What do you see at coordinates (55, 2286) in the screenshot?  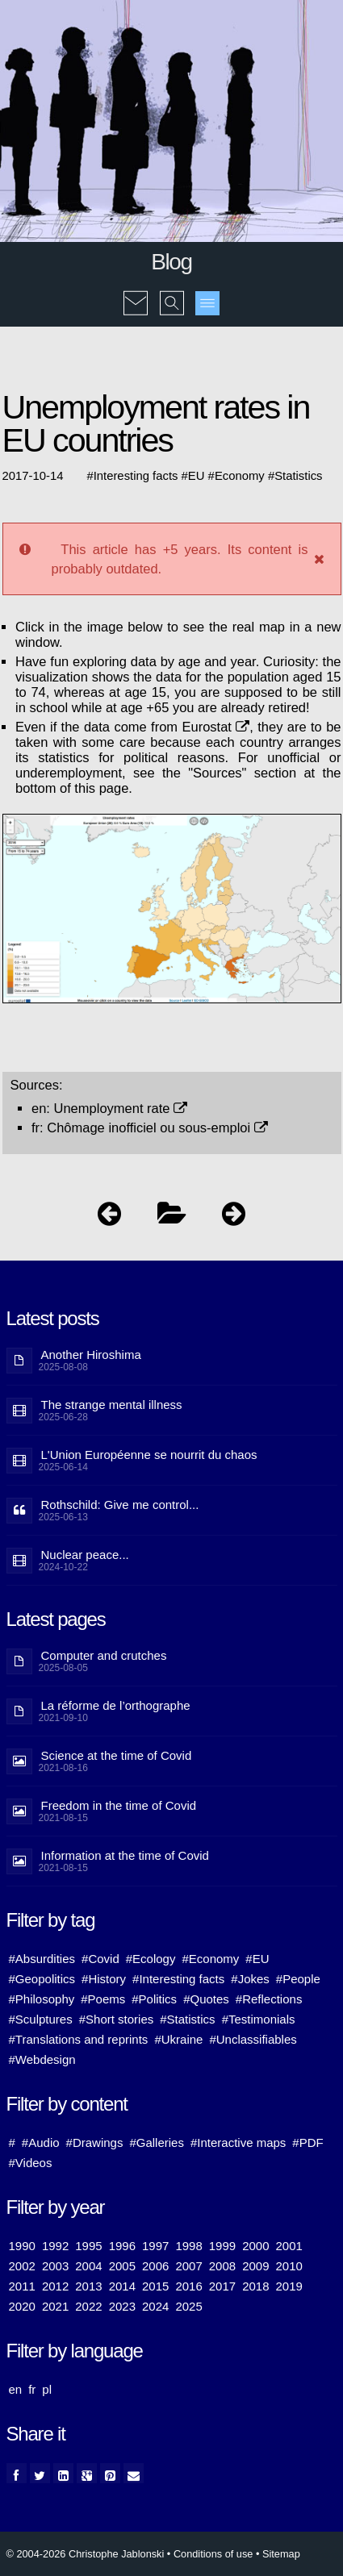 I see `2012` at bounding box center [55, 2286].